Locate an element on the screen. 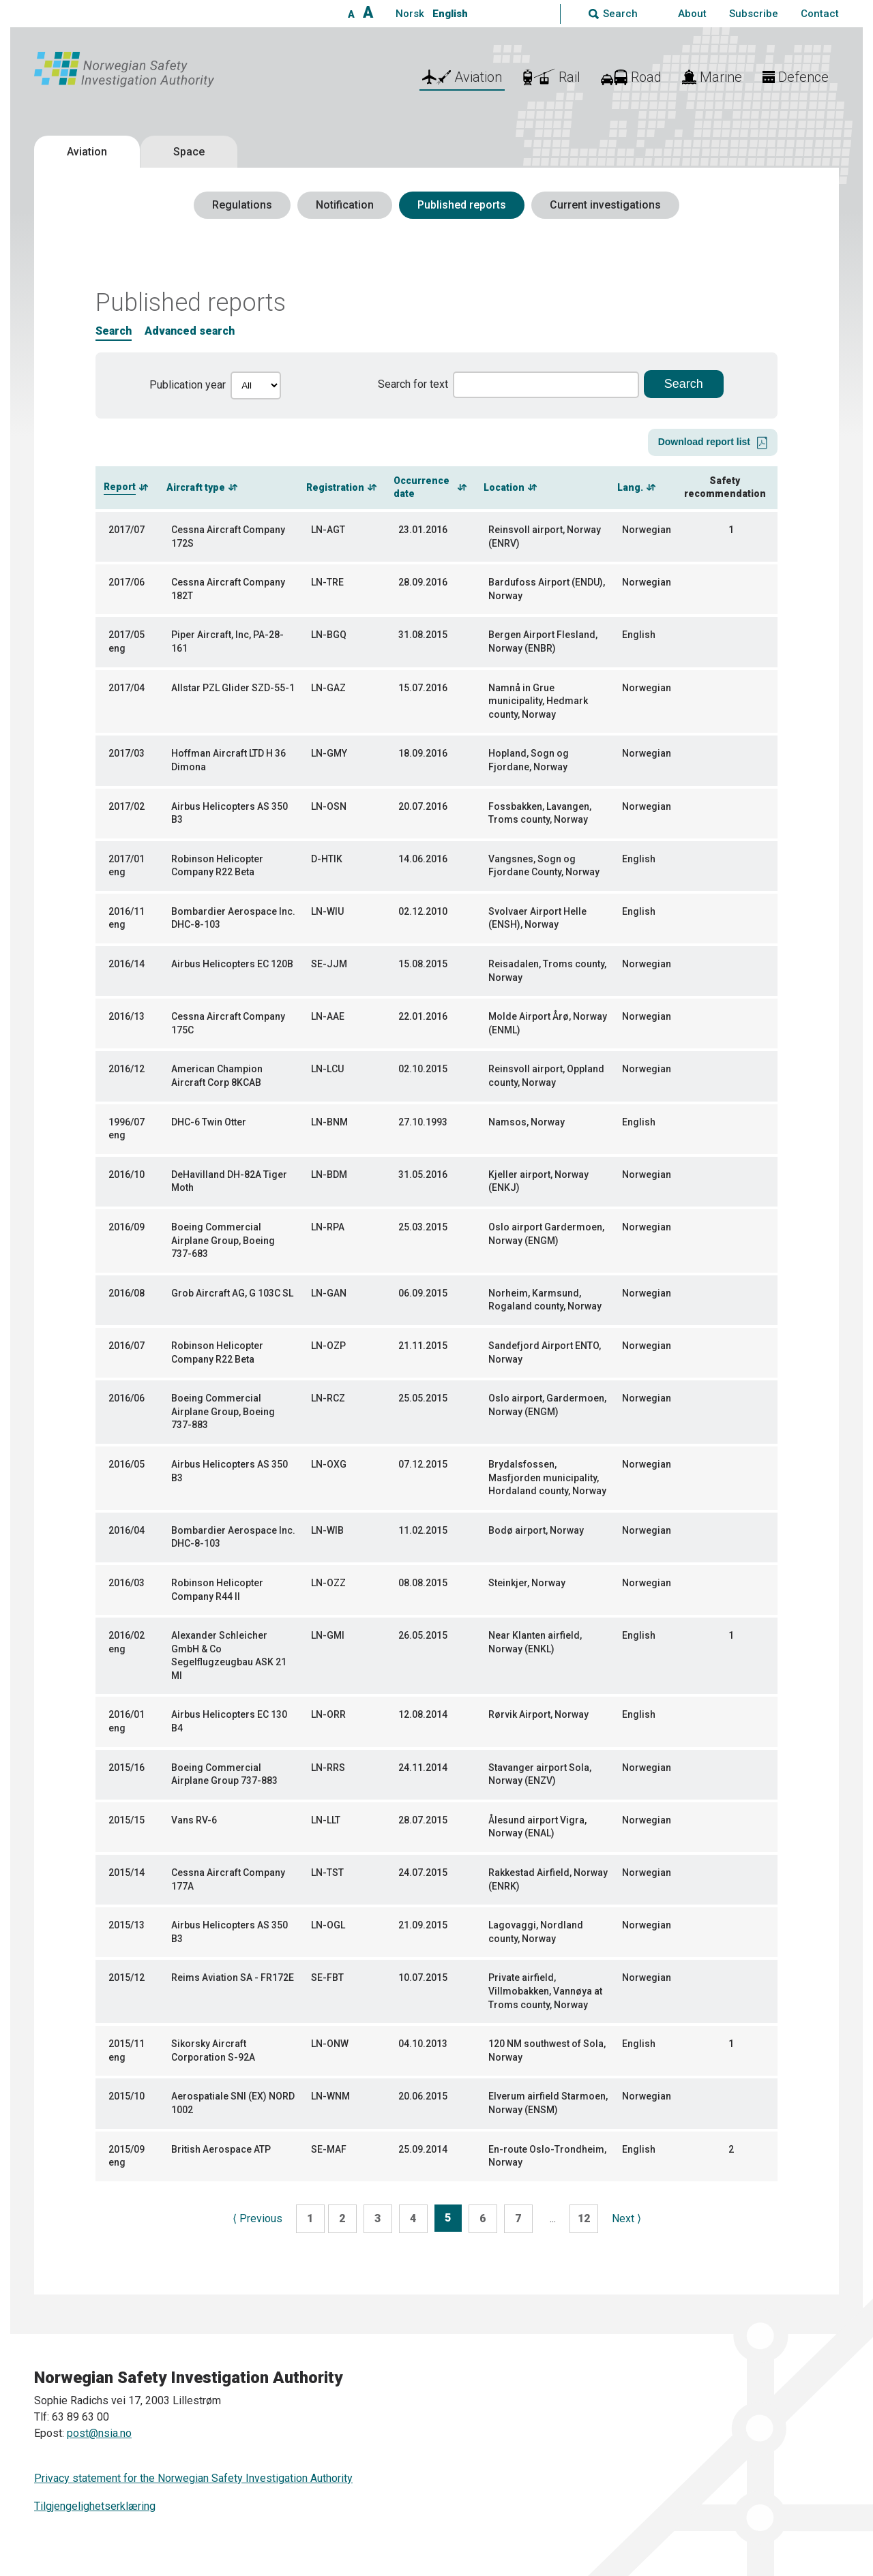 This screenshot has height=2576, width=873. 11.02.2015 is located at coordinates (422, 1530).